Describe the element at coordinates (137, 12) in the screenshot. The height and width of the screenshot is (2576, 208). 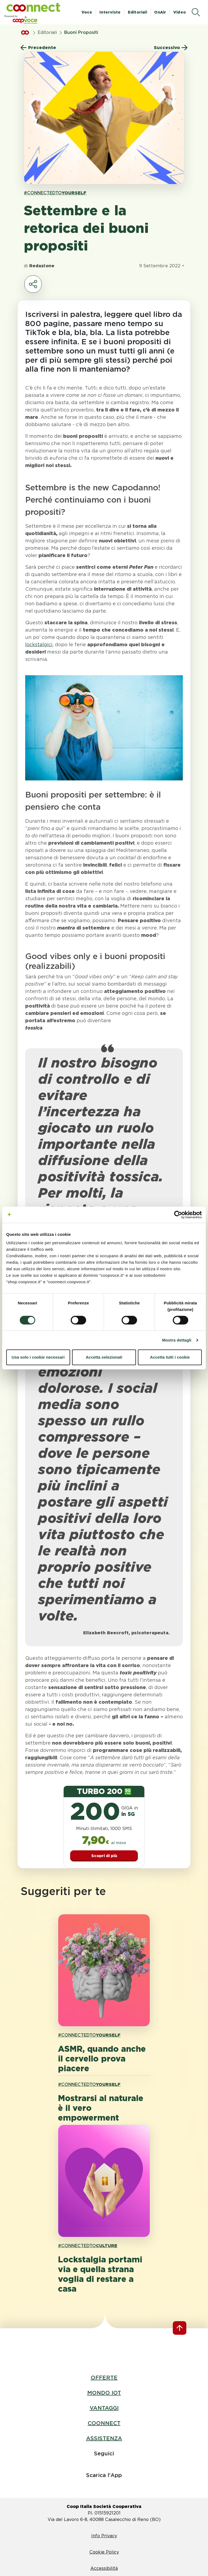
I see `Editoriali [button]` at that location.